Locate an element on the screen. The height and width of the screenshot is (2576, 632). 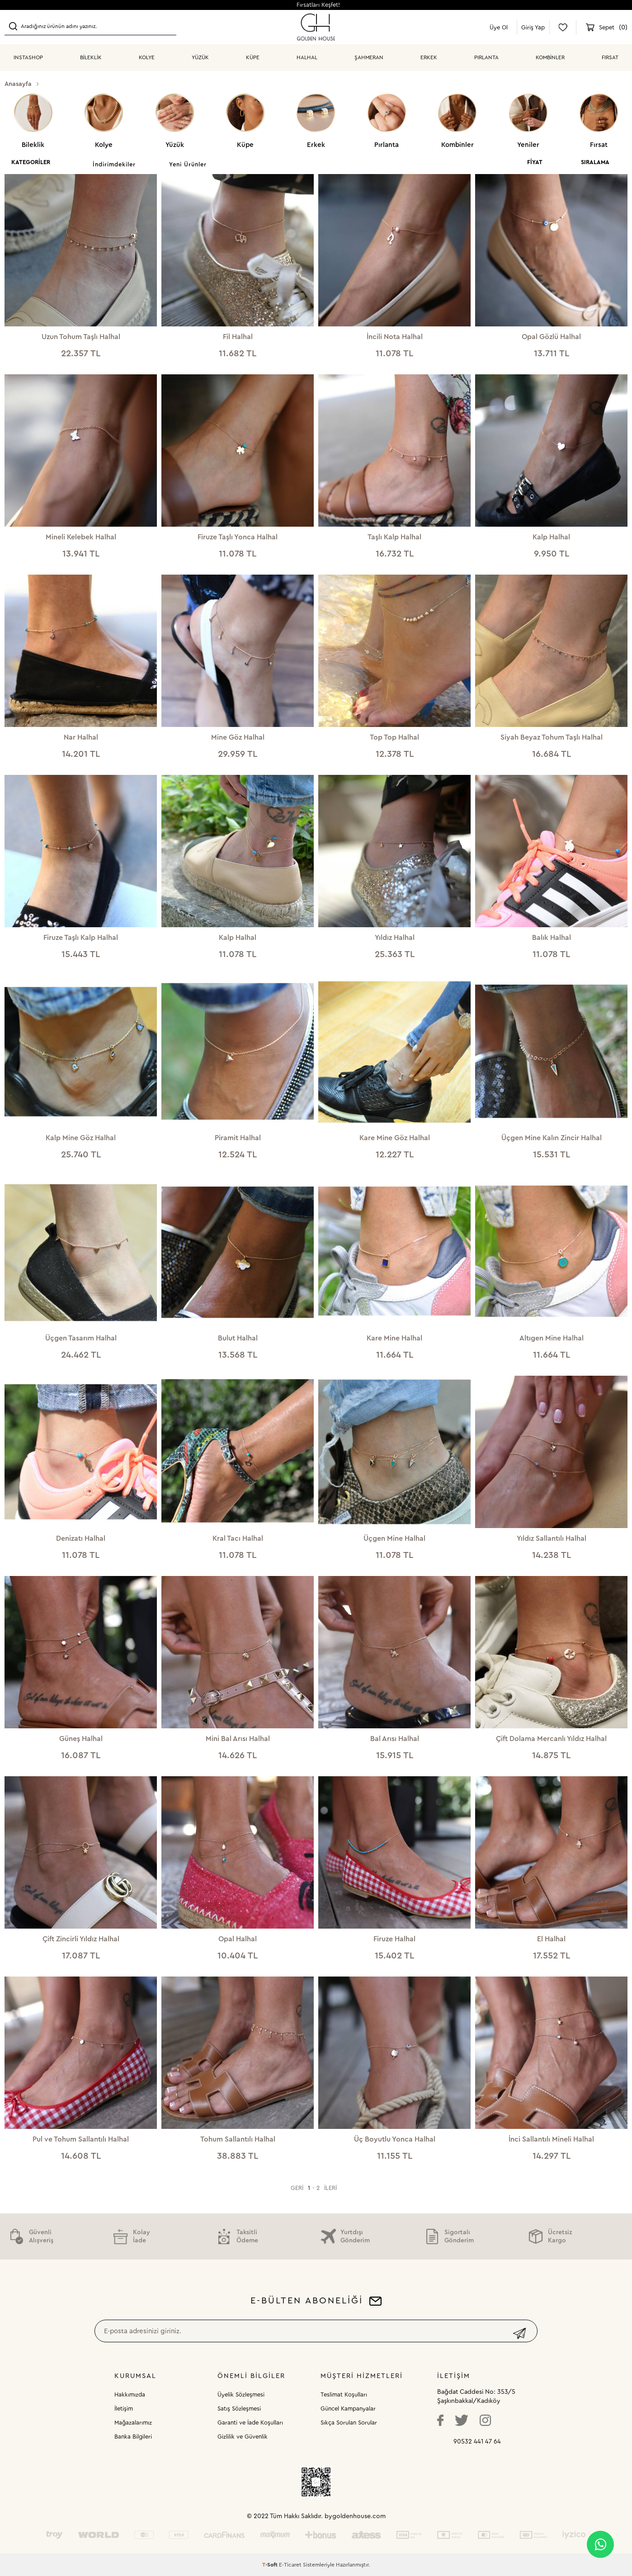
Sıralama is located at coordinates (595, 162).